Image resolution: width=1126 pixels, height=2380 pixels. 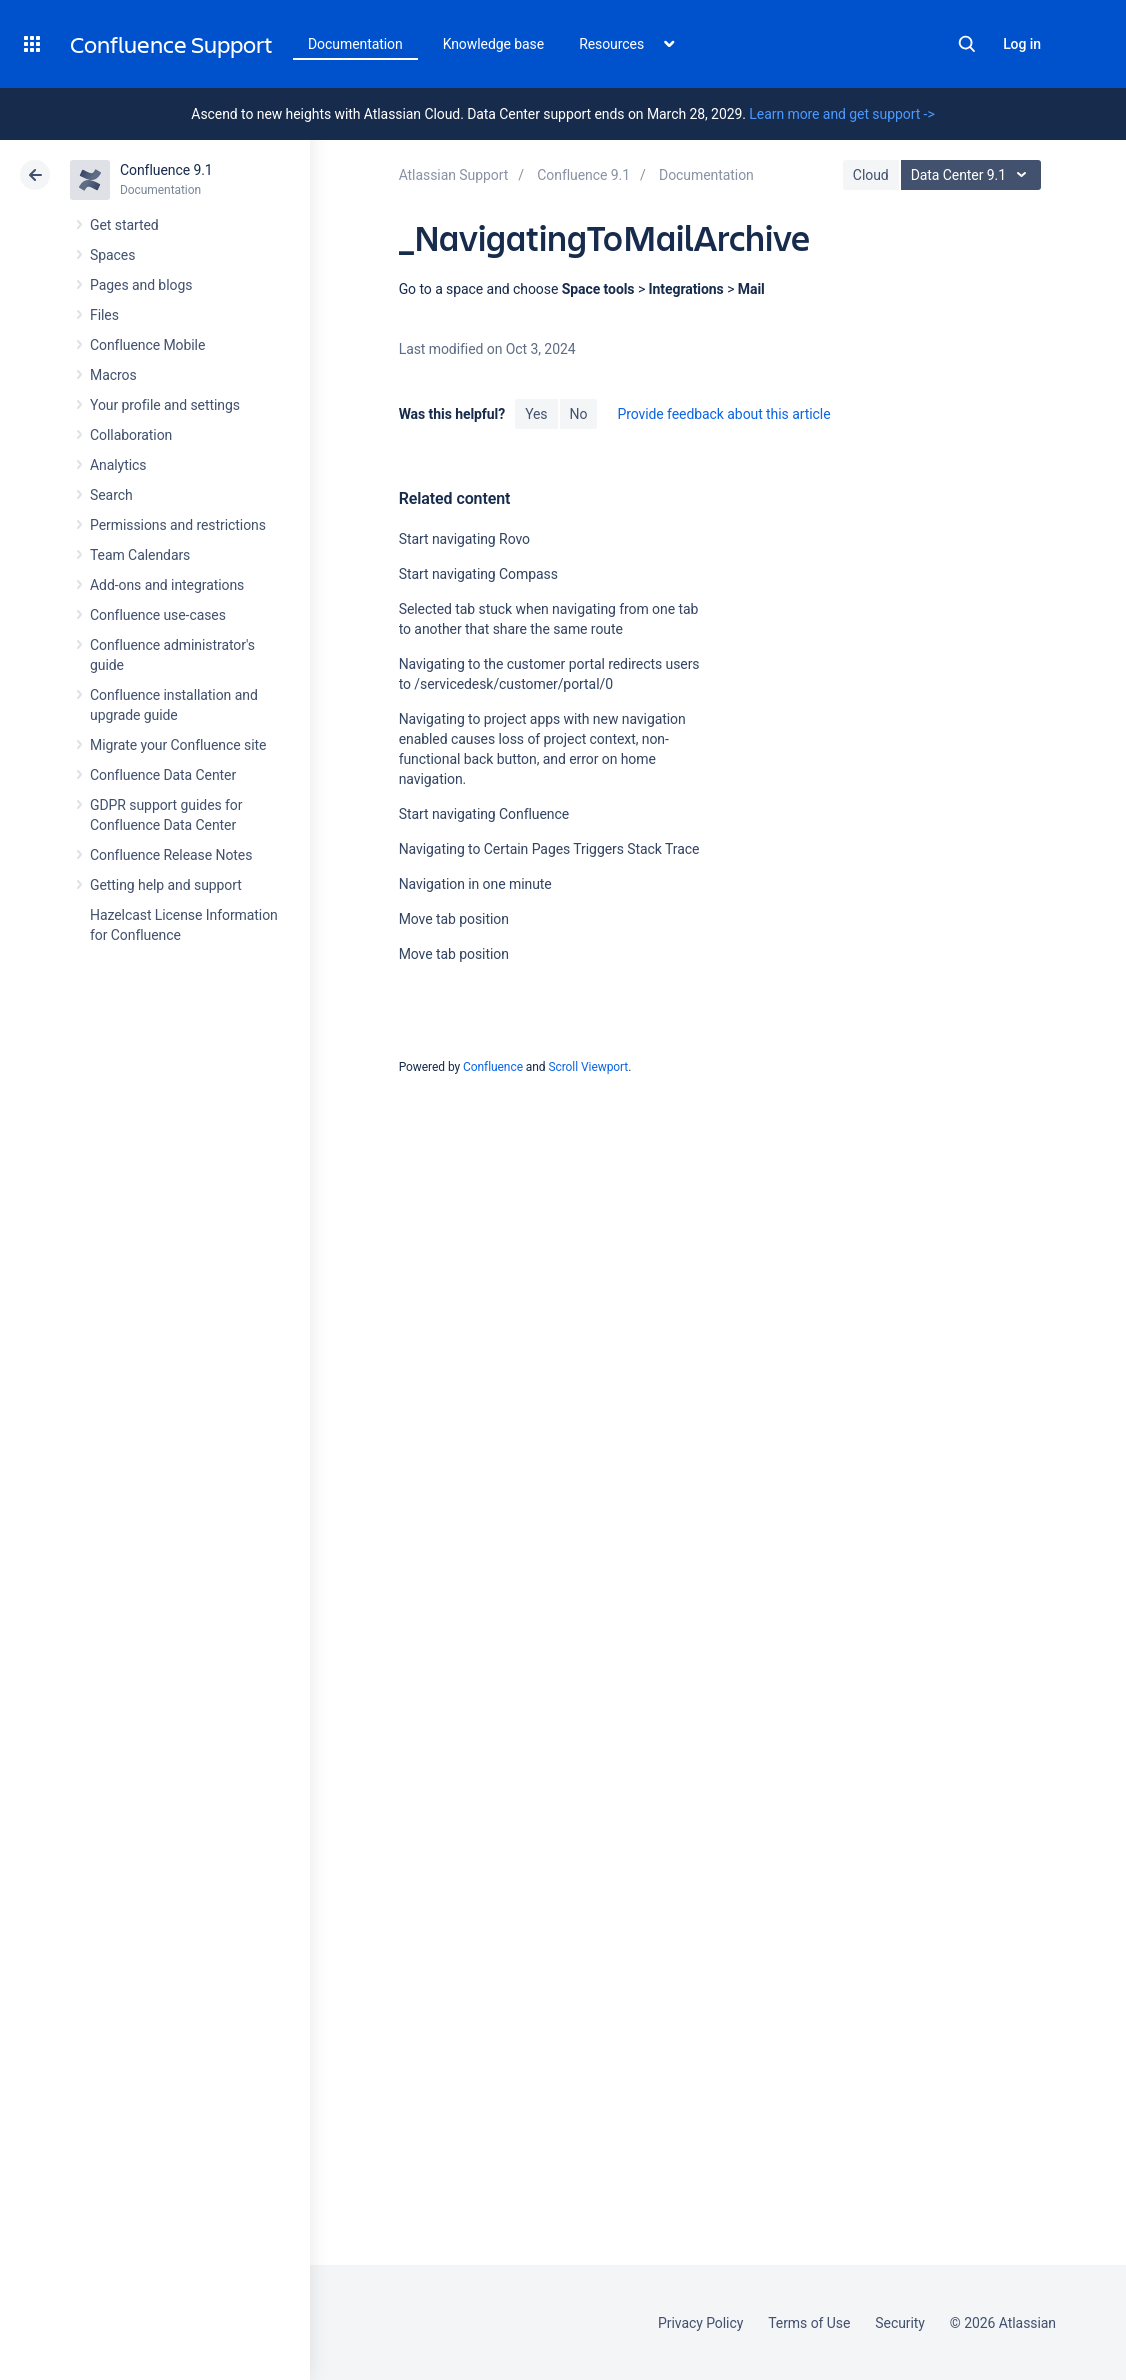 What do you see at coordinates (104, 315) in the screenshot?
I see `Files` at bounding box center [104, 315].